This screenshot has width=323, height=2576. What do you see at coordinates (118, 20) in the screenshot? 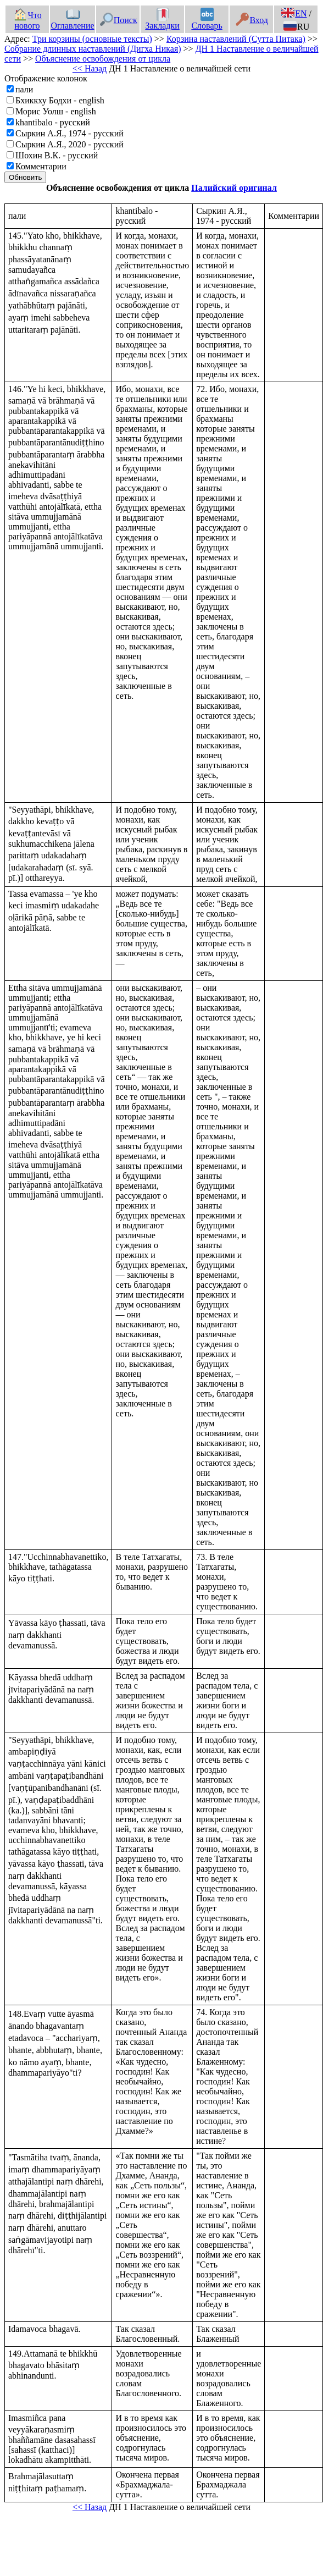
I see `Поиск` at bounding box center [118, 20].